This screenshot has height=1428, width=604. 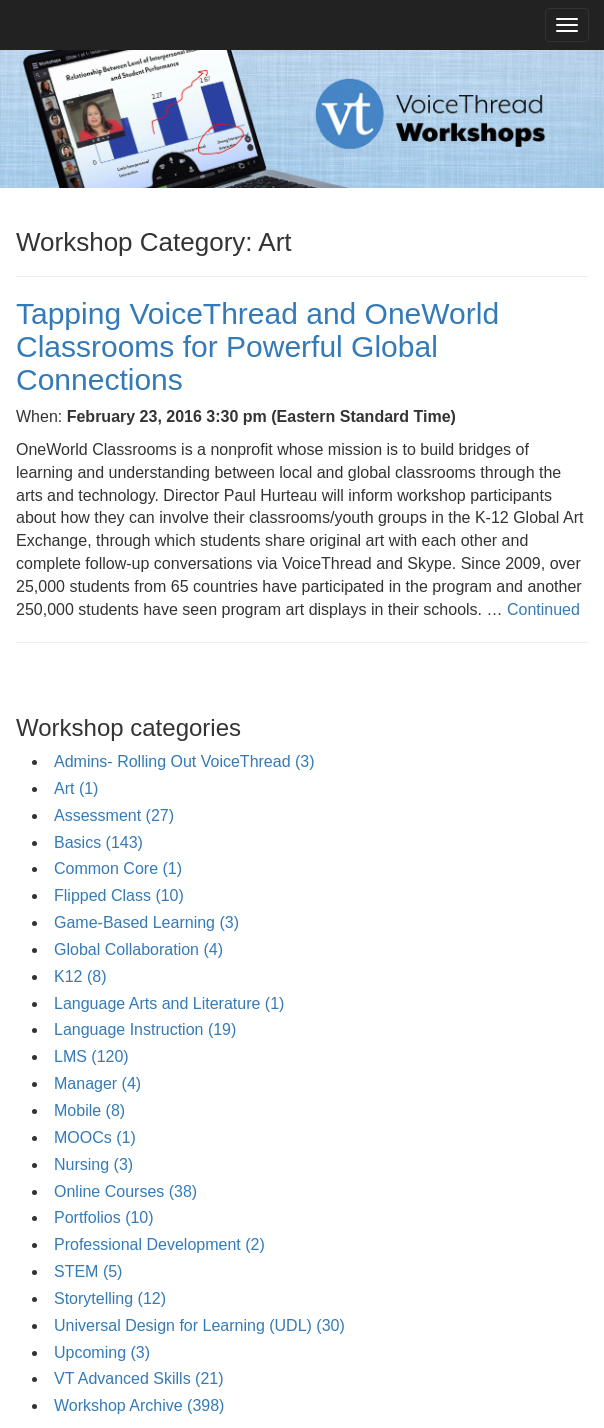 What do you see at coordinates (114, 815) in the screenshot?
I see `Assessment (27)` at bounding box center [114, 815].